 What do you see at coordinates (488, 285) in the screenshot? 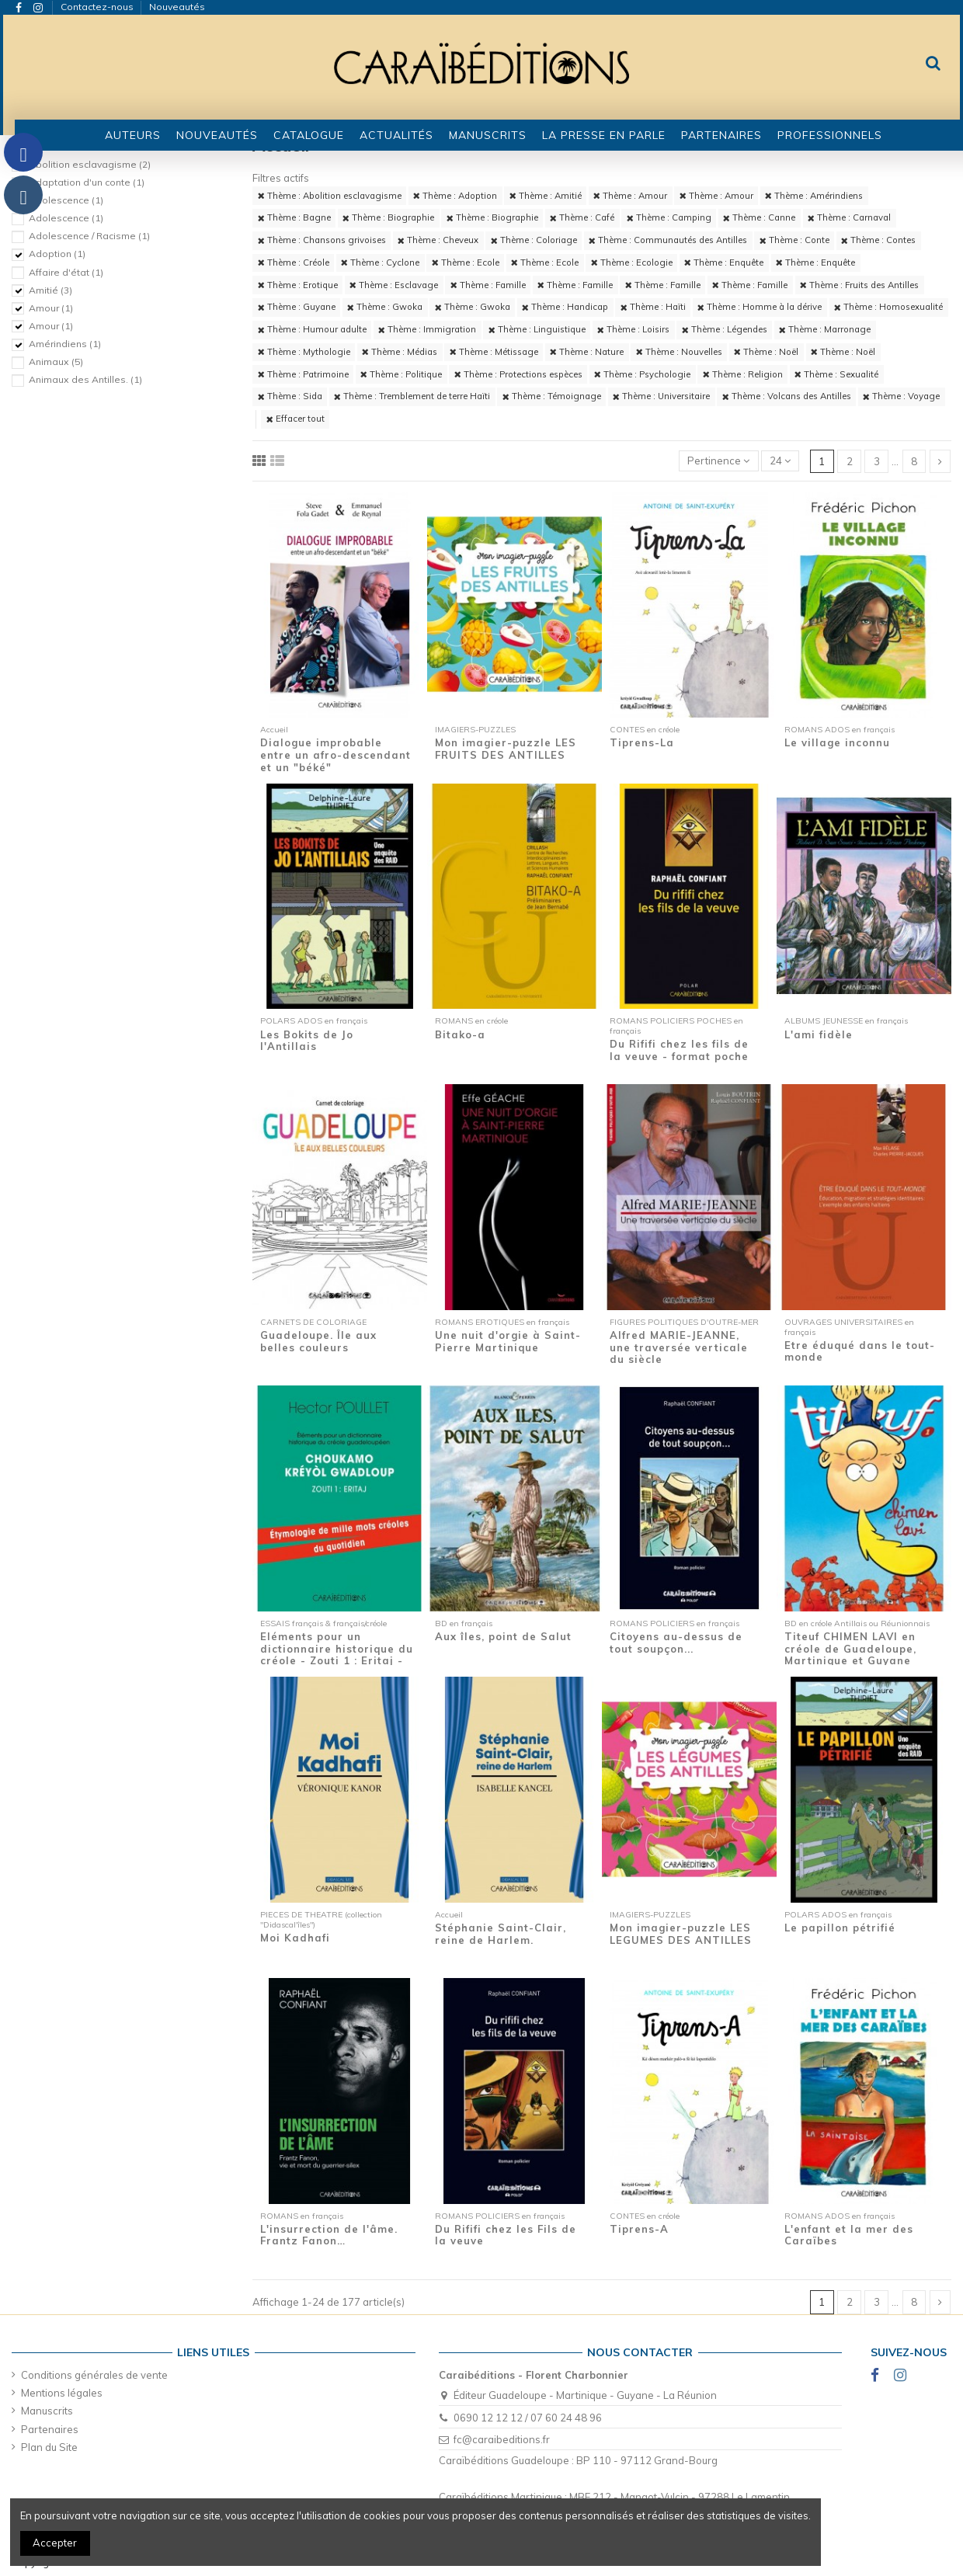
I see `Thème : Famille` at bounding box center [488, 285].